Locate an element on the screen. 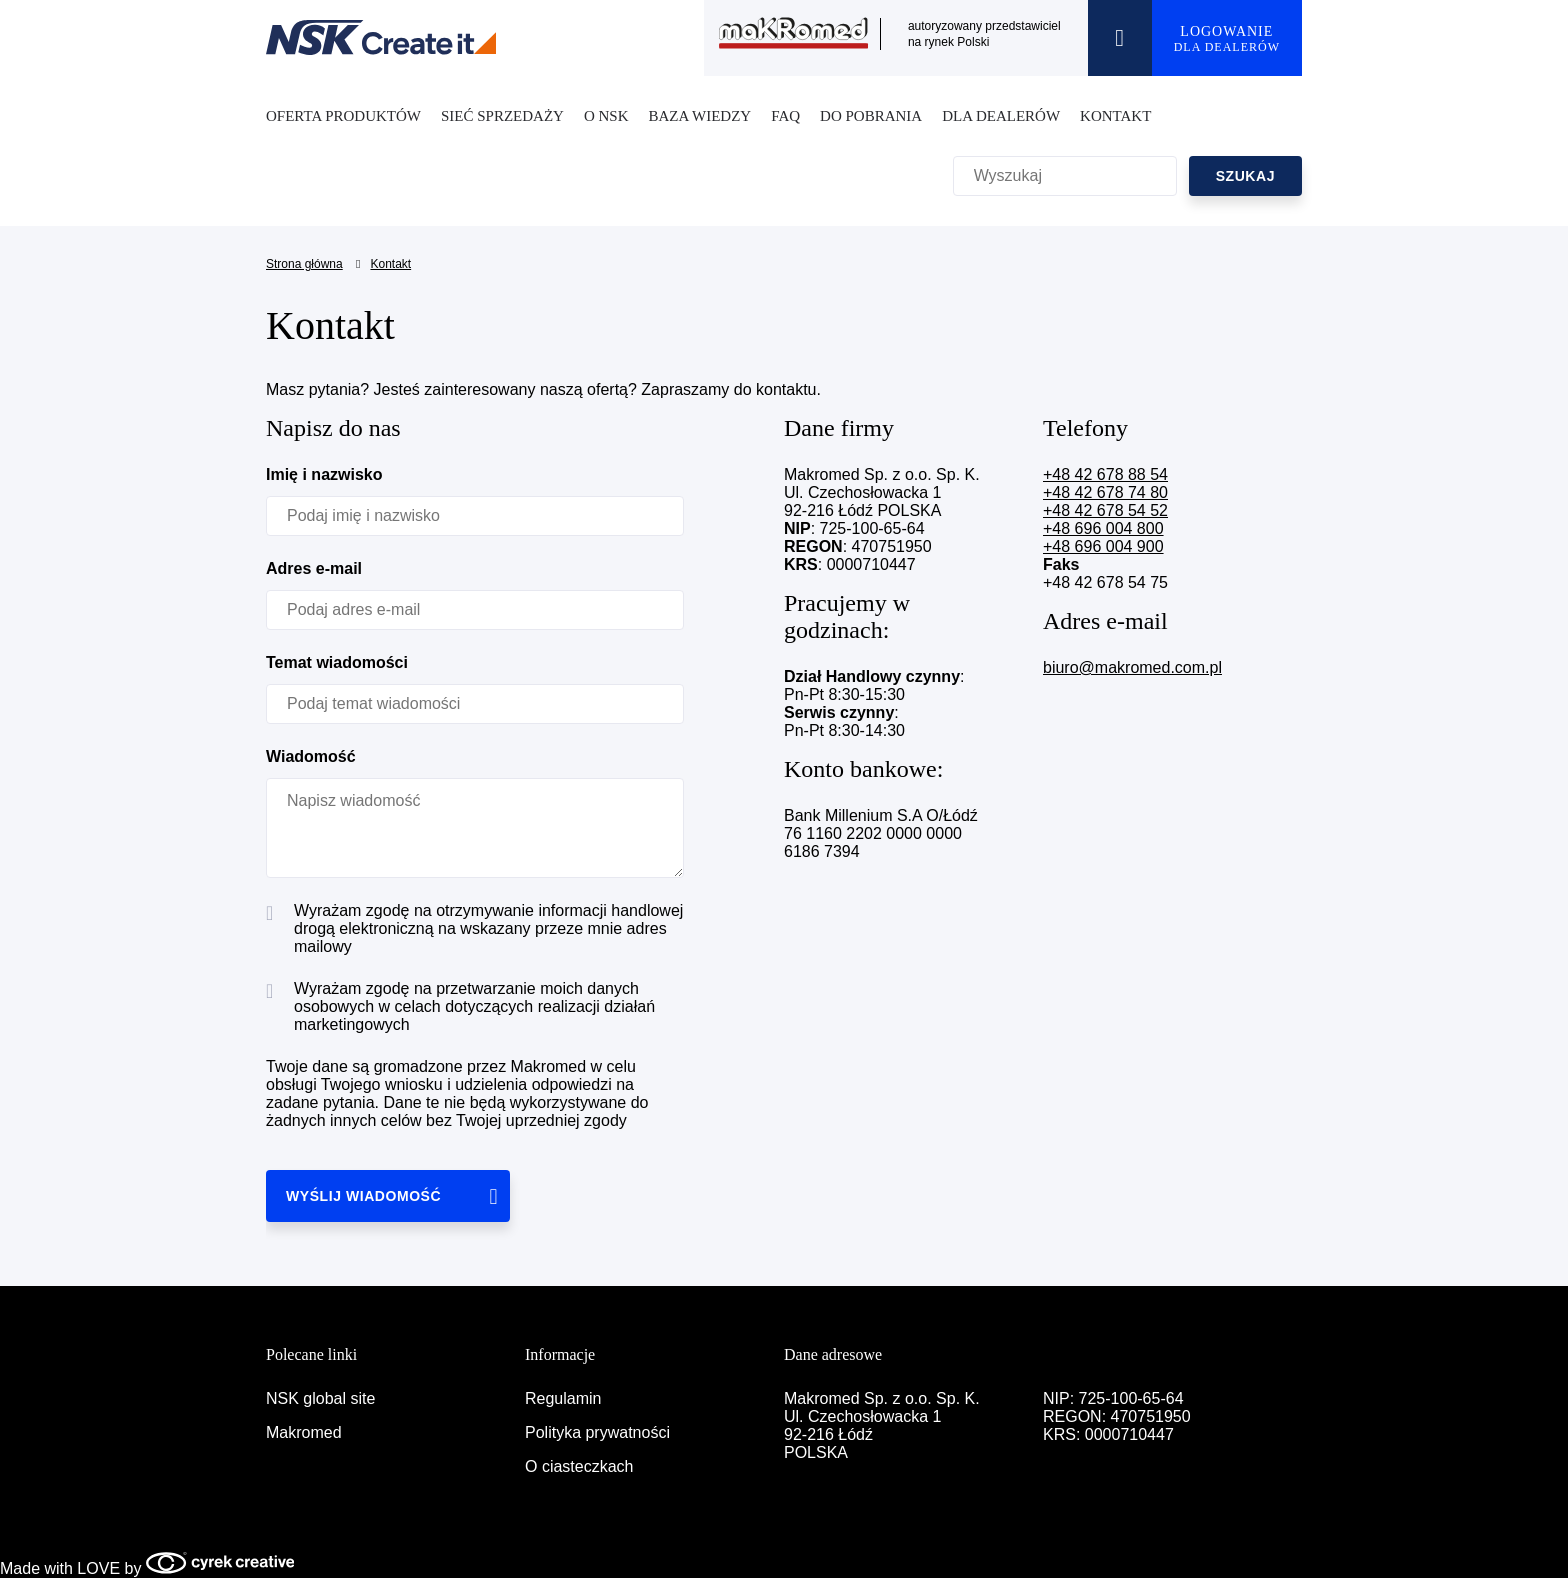  +48 42 678 74 80 is located at coordinates (1105, 492).